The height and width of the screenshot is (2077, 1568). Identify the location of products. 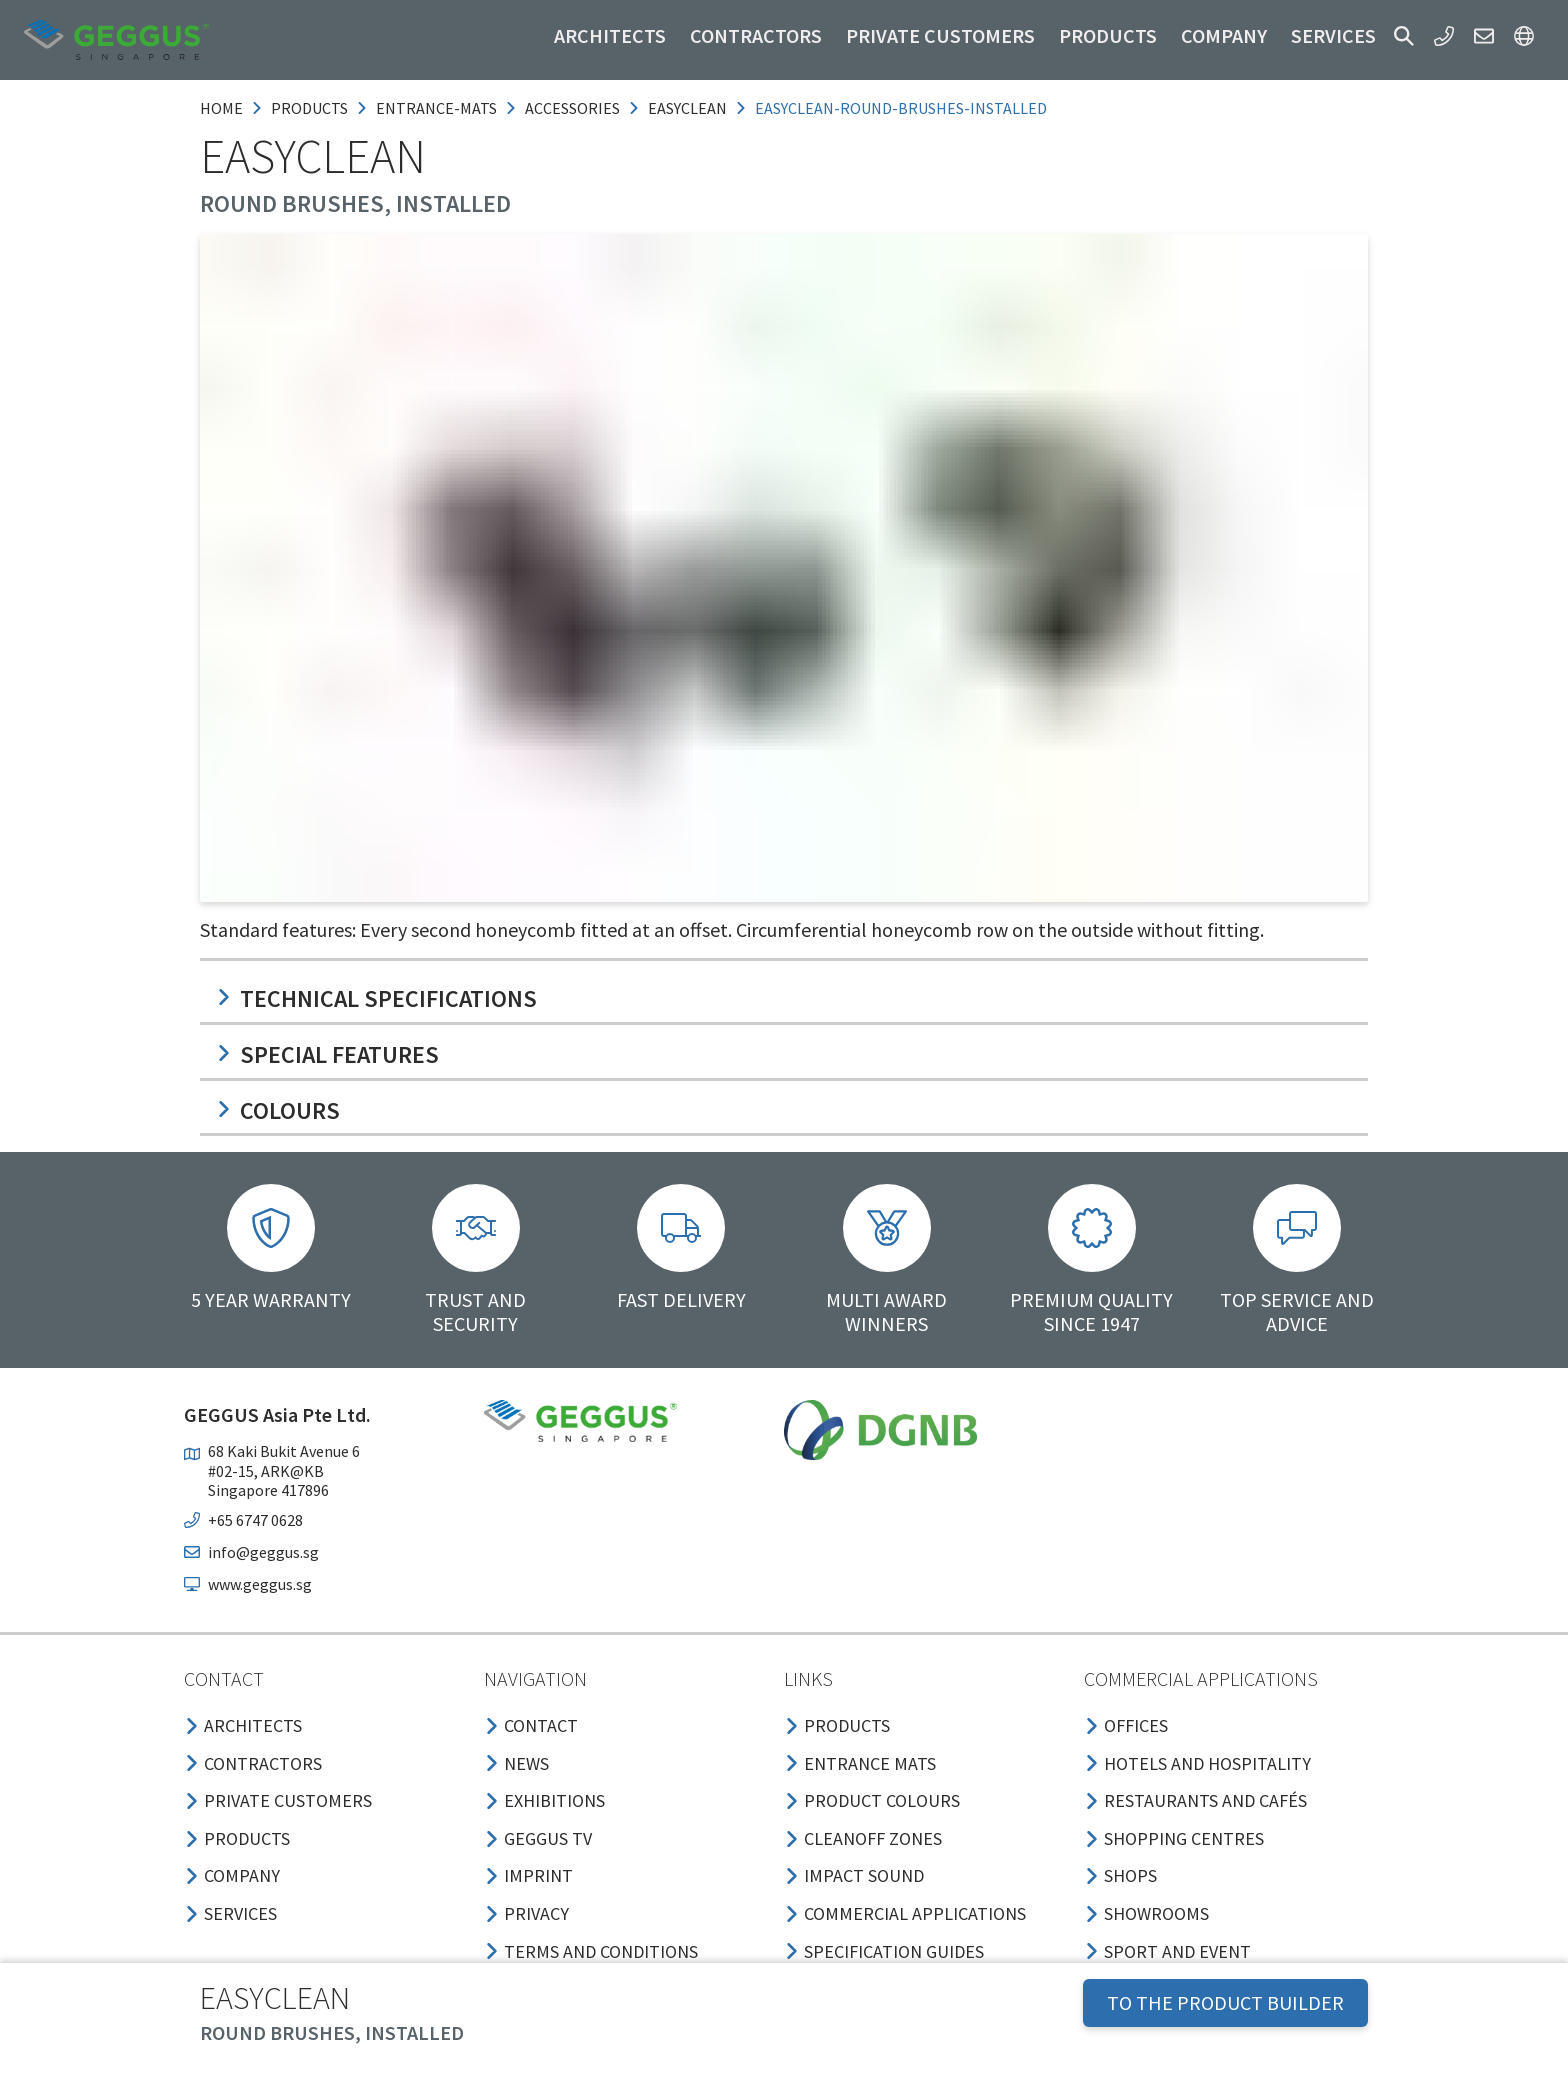
(309, 108).